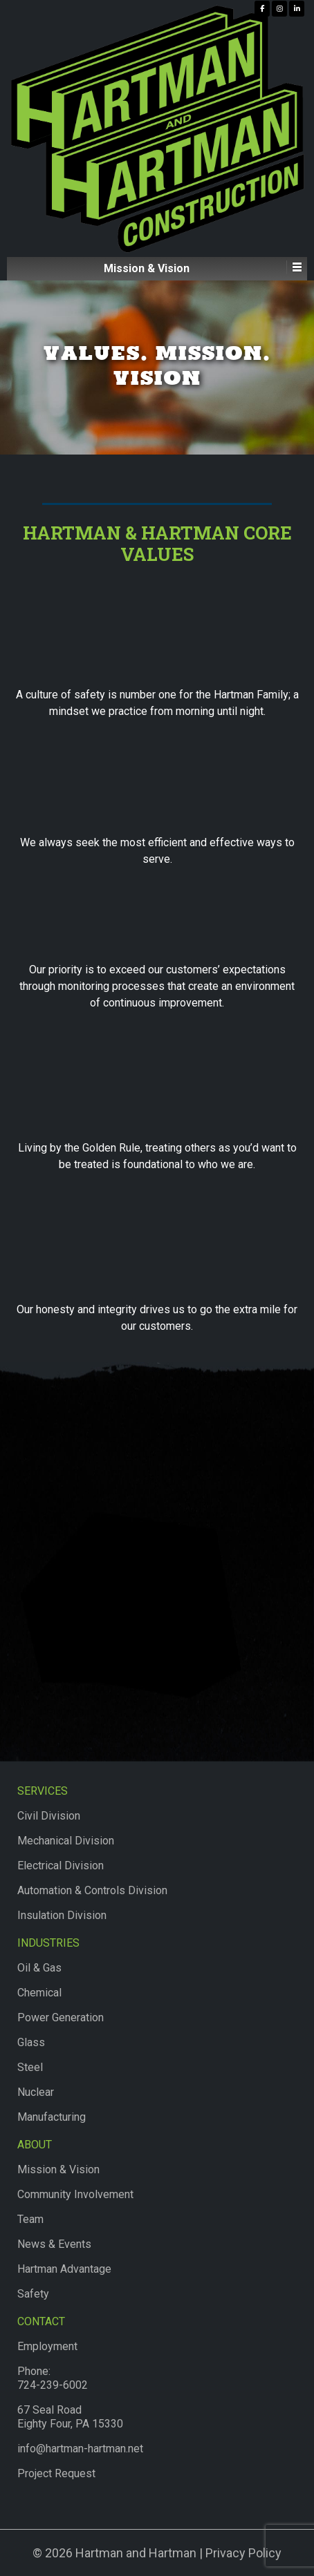 This screenshot has height=2576, width=314. Describe the element at coordinates (60, 1865) in the screenshot. I see `Electrical Division` at that location.